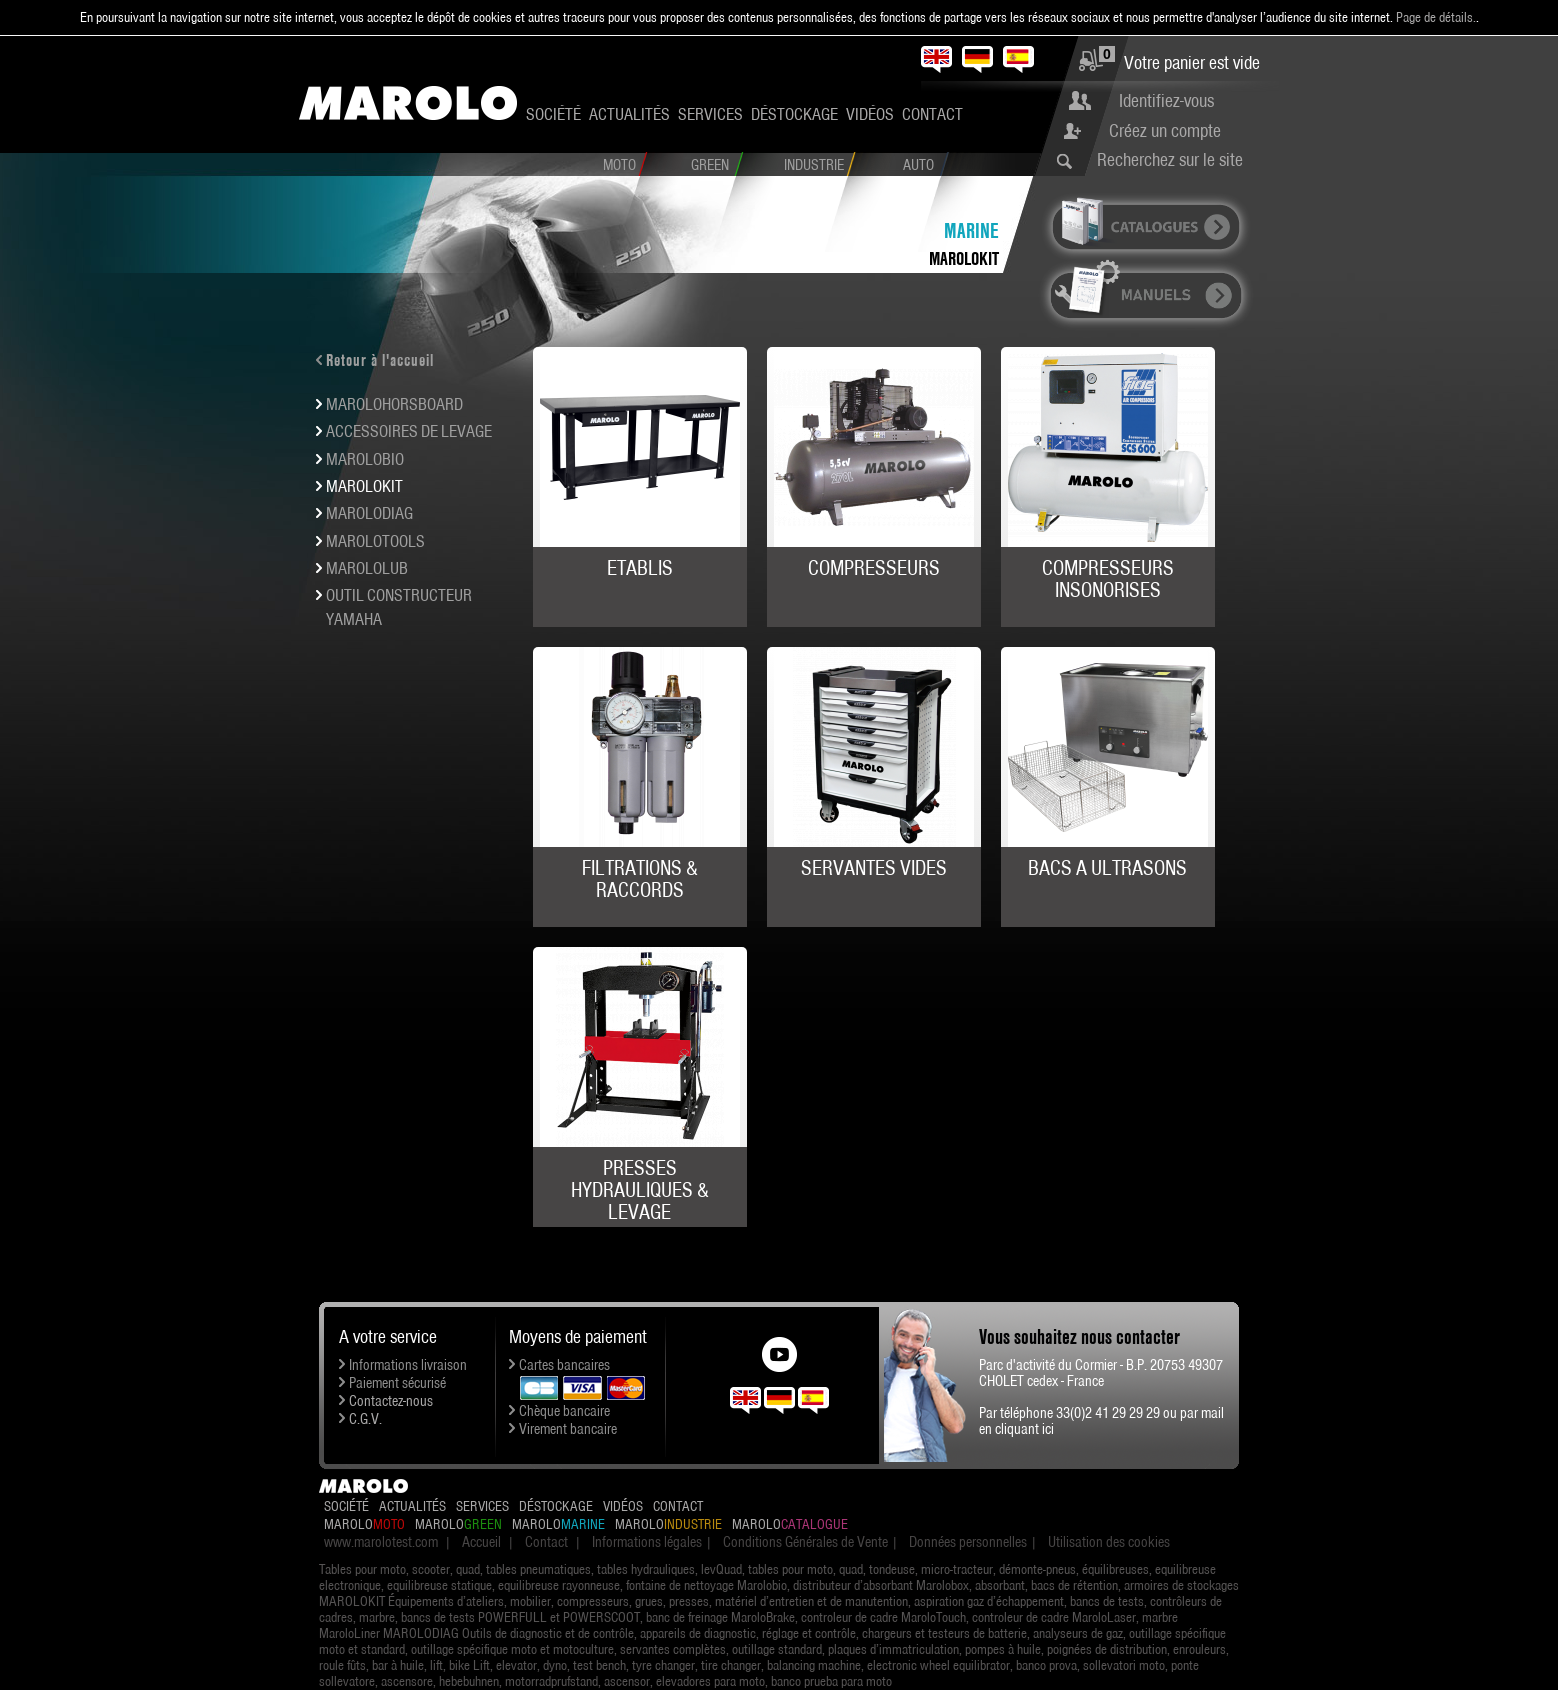  I want to click on Marine, so click(971, 230).